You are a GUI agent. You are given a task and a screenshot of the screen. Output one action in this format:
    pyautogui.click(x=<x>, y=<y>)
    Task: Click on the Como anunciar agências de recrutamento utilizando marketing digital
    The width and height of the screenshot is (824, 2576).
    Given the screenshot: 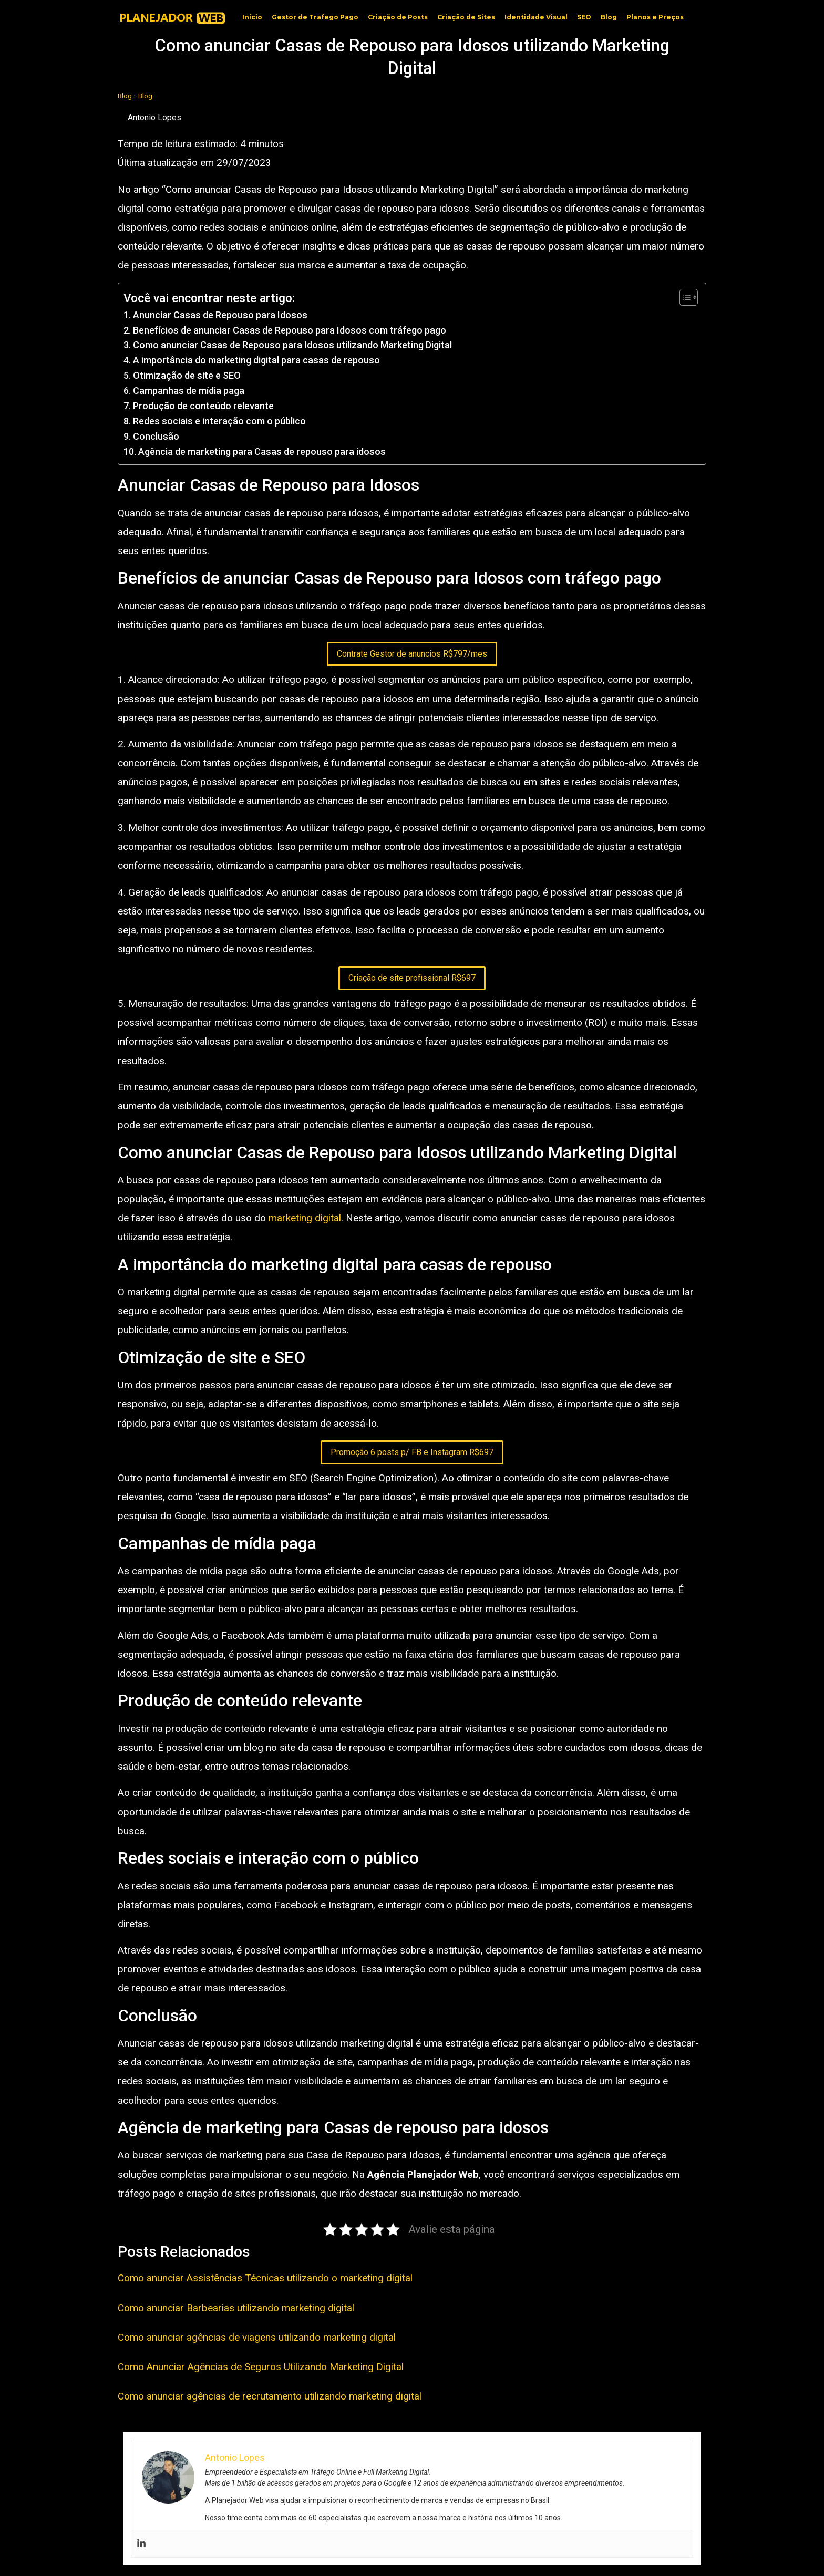 What is the action you would take?
    pyautogui.click(x=269, y=2396)
    